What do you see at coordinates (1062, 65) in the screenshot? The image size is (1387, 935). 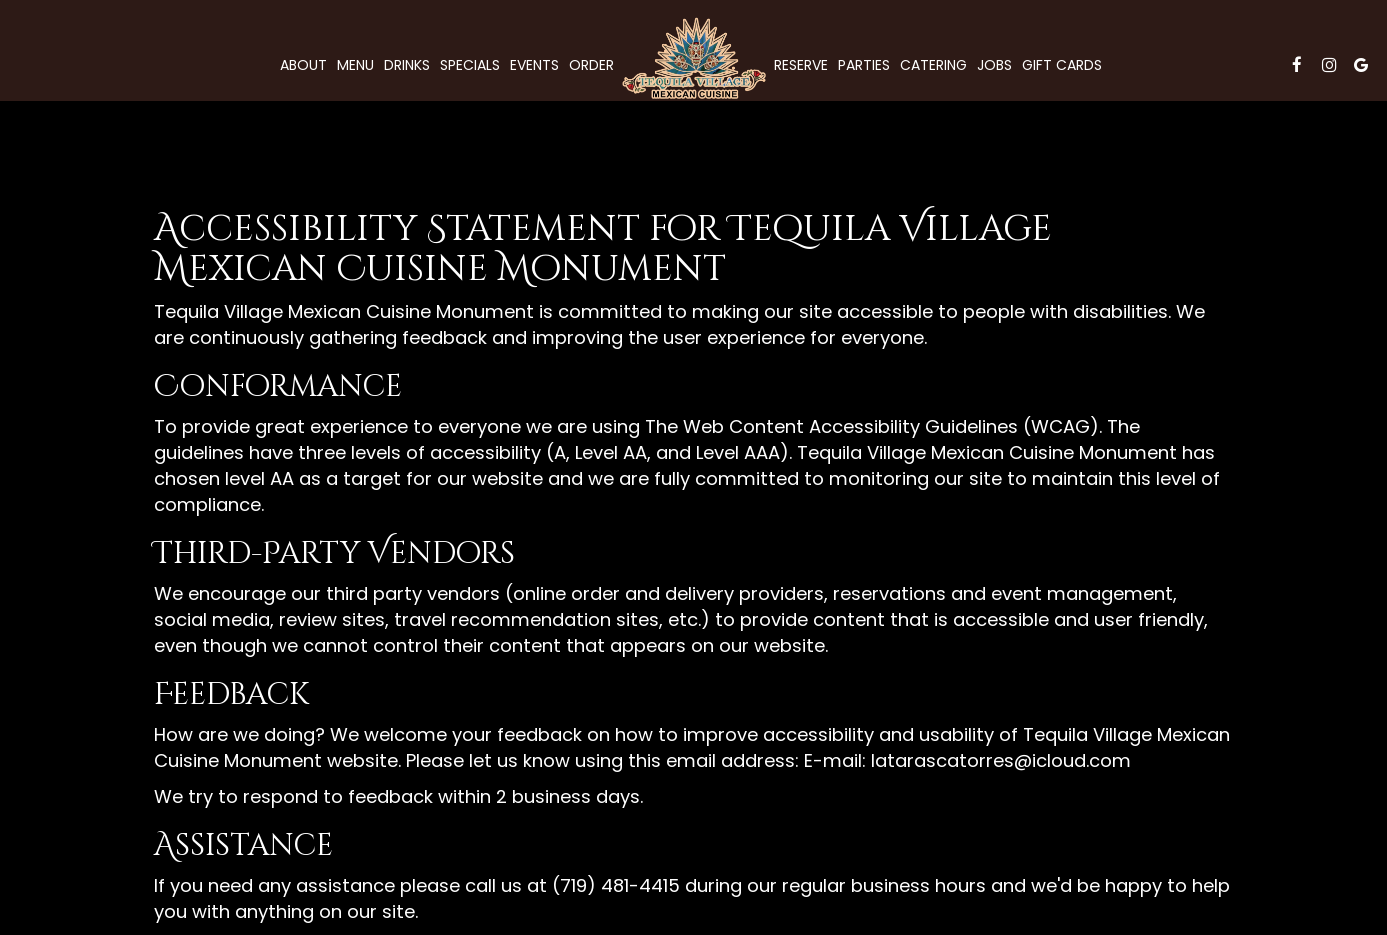 I see `Gift Cards` at bounding box center [1062, 65].